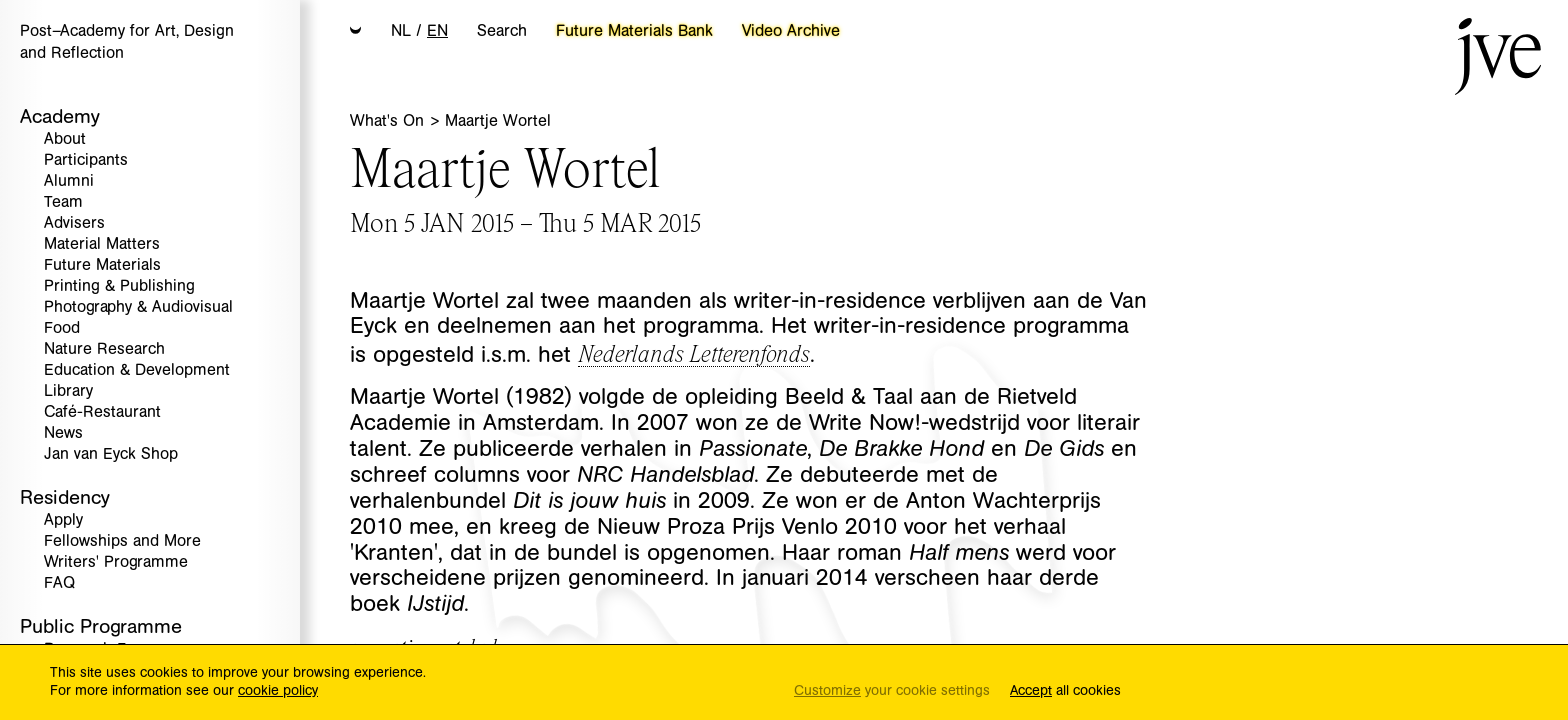 Image resolution: width=1568 pixels, height=720 pixels. What do you see at coordinates (694, 352) in the screenshot?
I see `Nederlands Letterenfonds` at bounding box center [694, 352].